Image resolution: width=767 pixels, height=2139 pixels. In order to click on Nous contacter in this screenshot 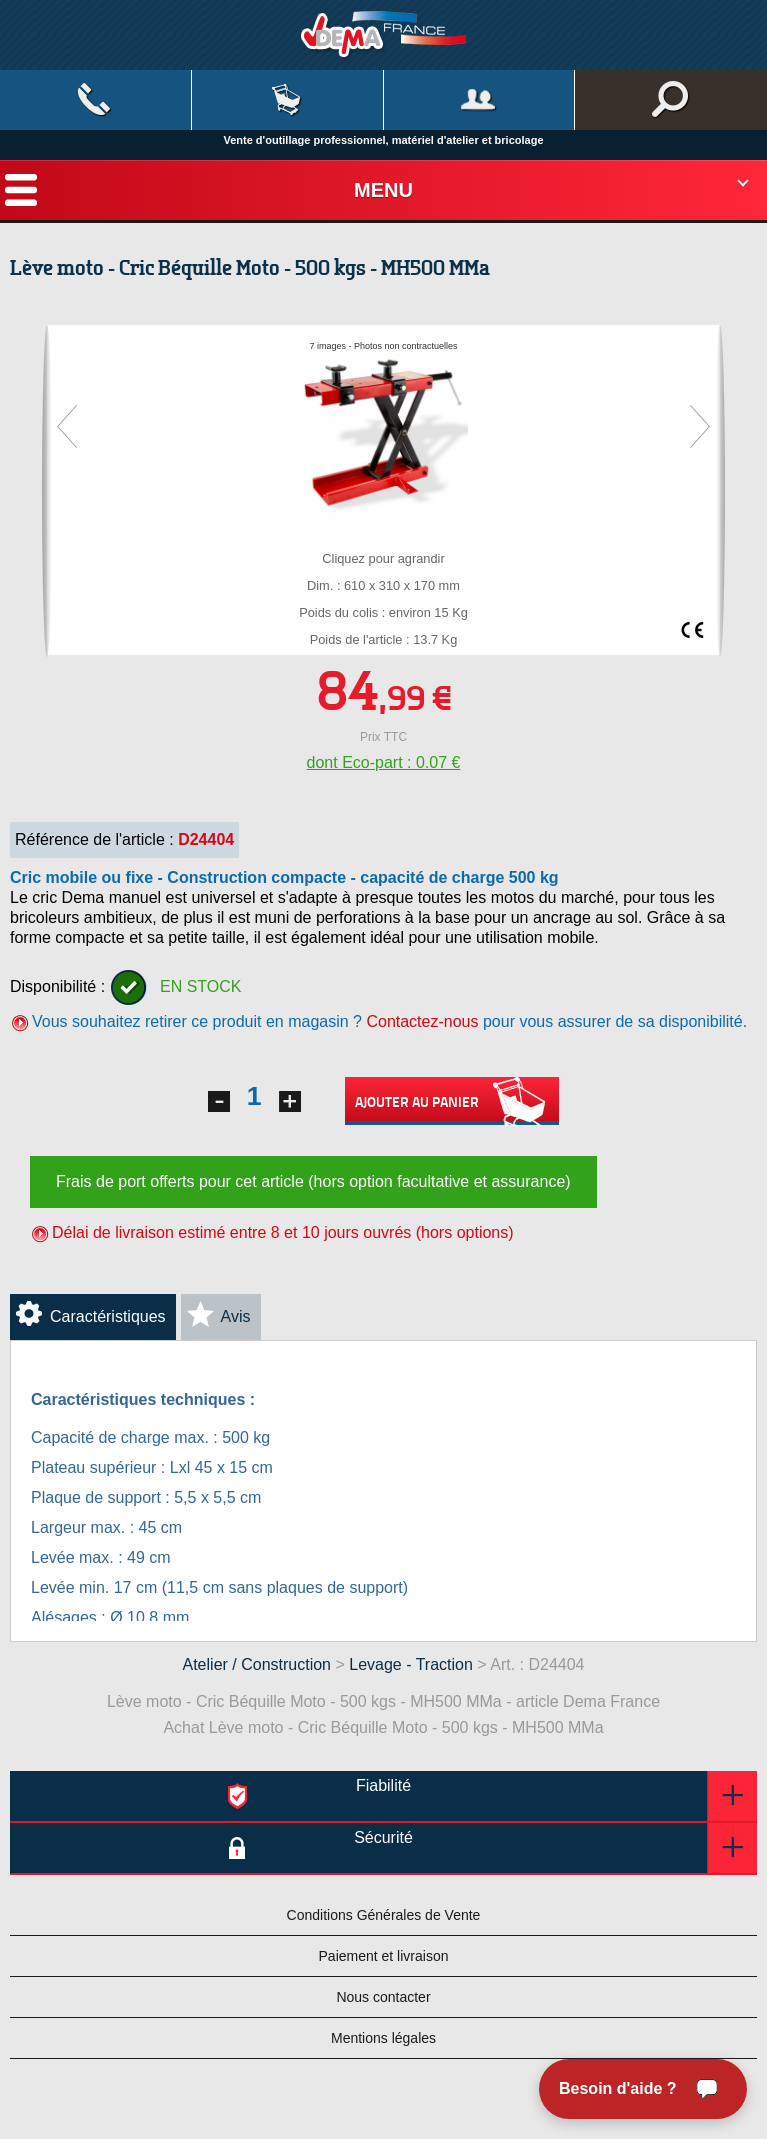, I will do `click(383, 1997)`.